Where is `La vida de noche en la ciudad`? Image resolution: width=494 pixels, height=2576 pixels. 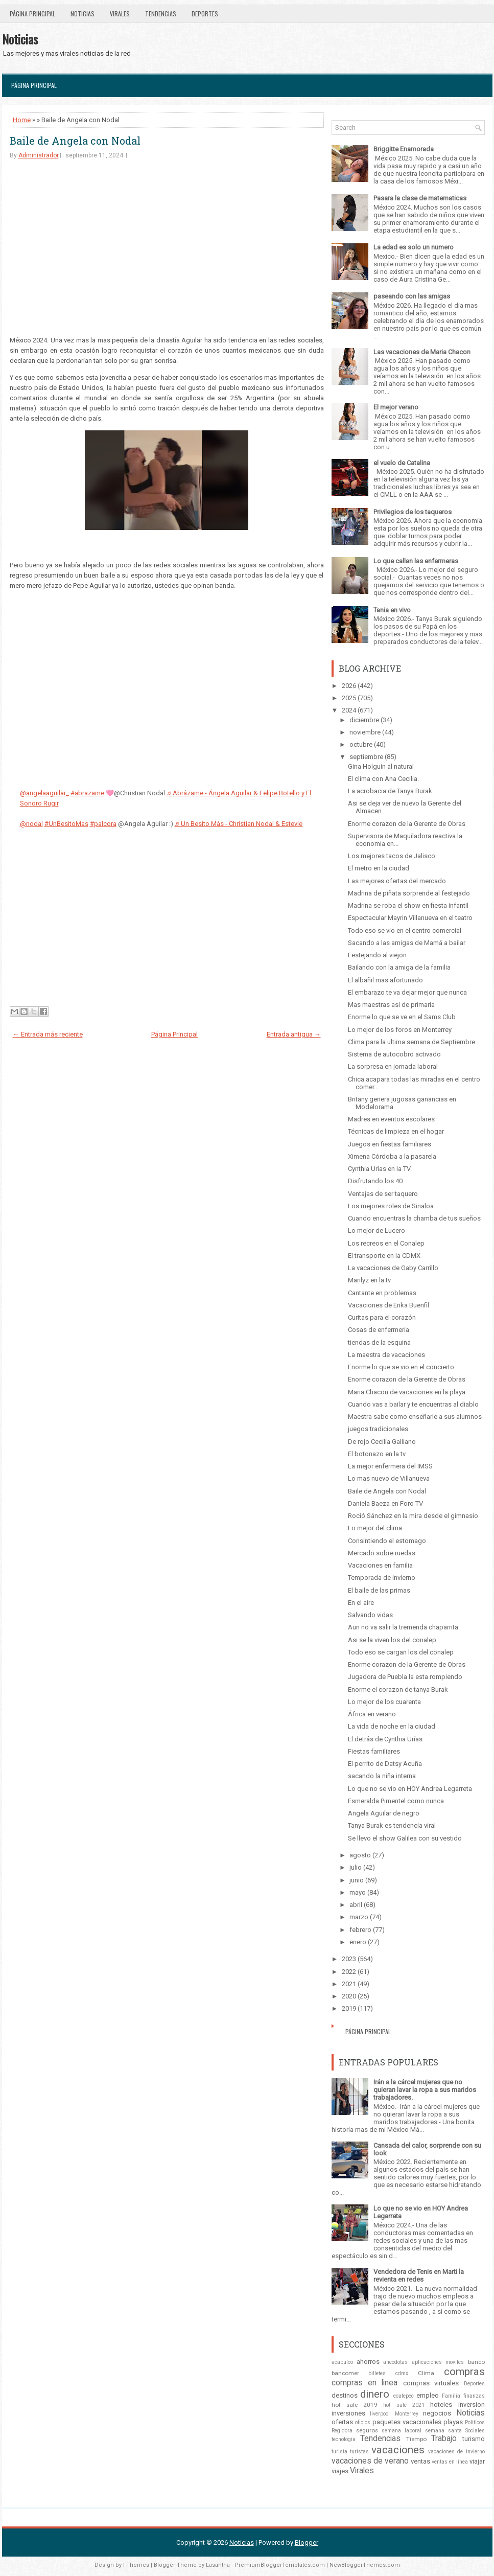
La vida de noche en la ciudad is located at coordinates (391, 1726).